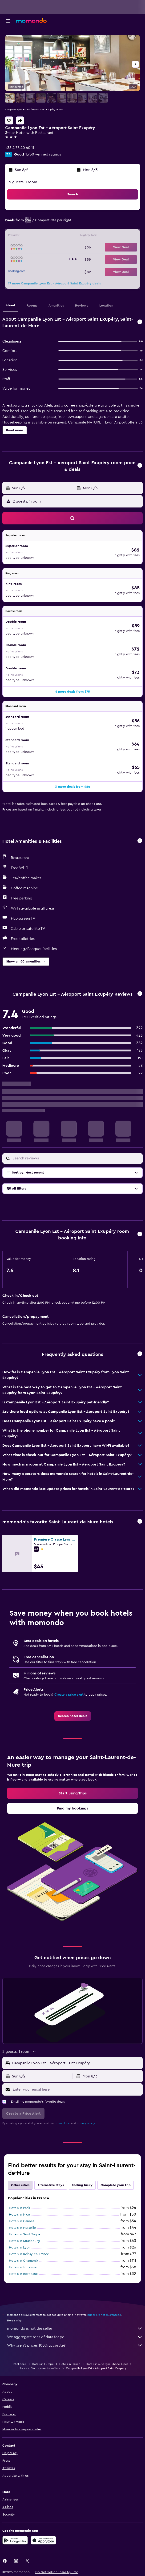 Image resolution: width=145 pixels, height=2576 pixels. What do you see at coordinates (39, 2368) in the screenshot?
I see `Hotels in Saint-Laurent-de-Mure` at bounding box center [39, 2368].